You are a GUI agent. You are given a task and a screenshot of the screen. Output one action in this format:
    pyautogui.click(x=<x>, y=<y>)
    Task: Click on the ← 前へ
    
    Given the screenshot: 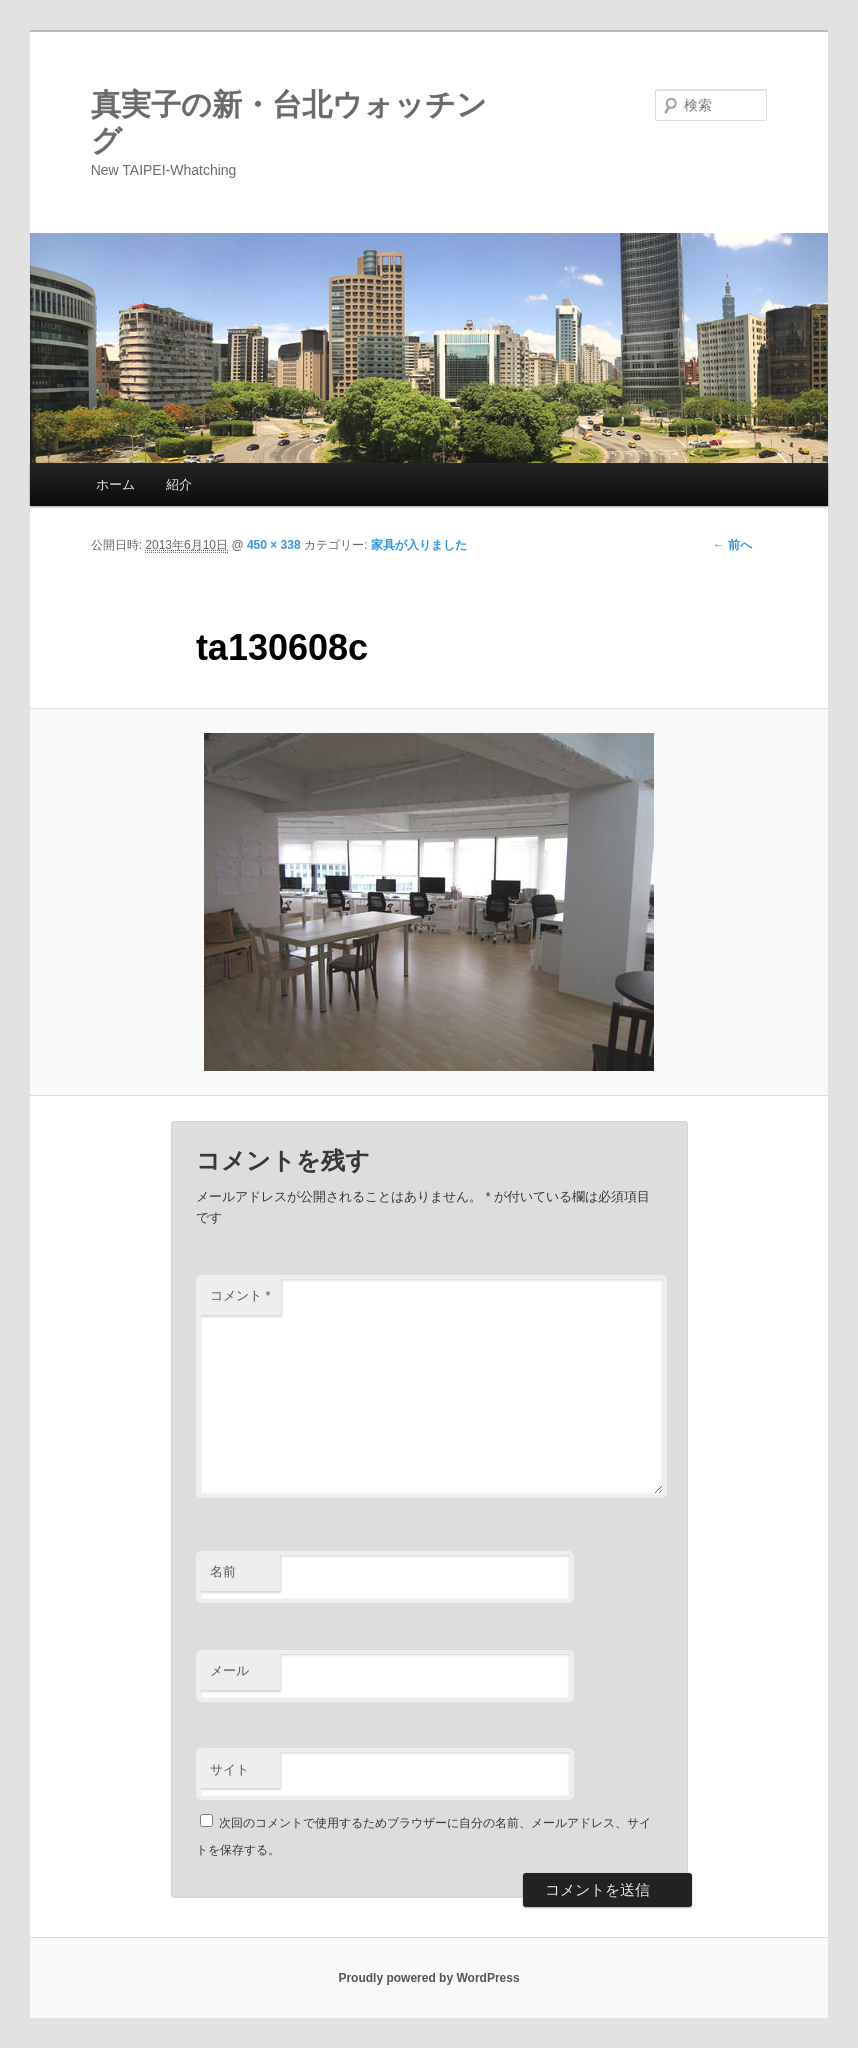 What is the action you would take?
    pyautogui.click(x=732, y=545)
    